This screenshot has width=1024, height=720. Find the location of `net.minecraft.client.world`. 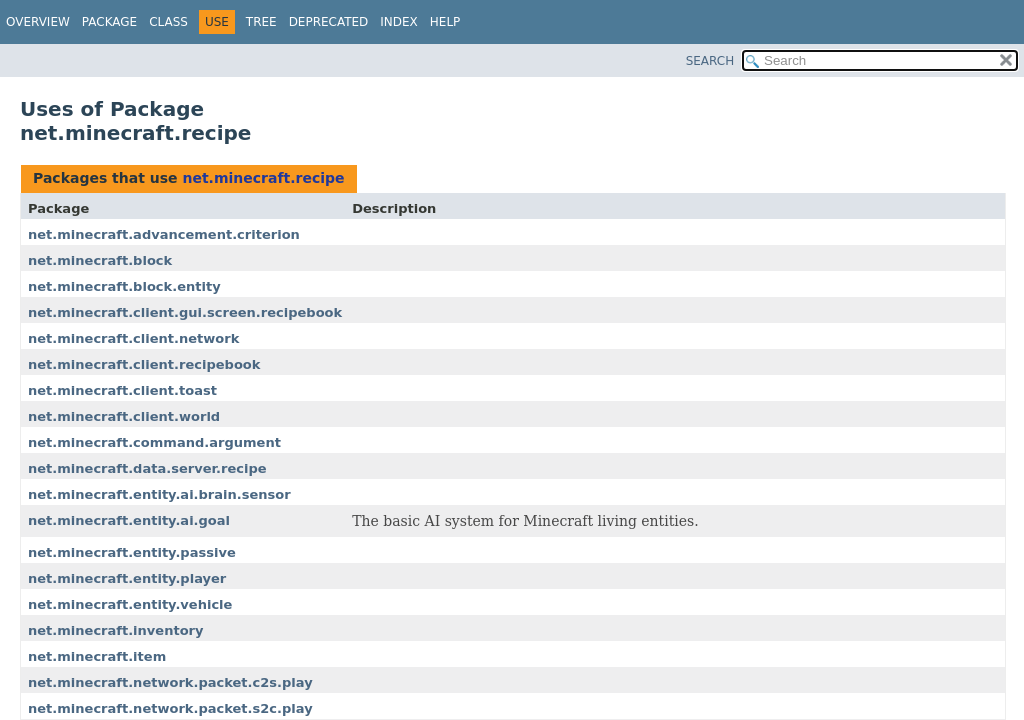

net.minecraft.client.world is located at coordinates (124, 416).